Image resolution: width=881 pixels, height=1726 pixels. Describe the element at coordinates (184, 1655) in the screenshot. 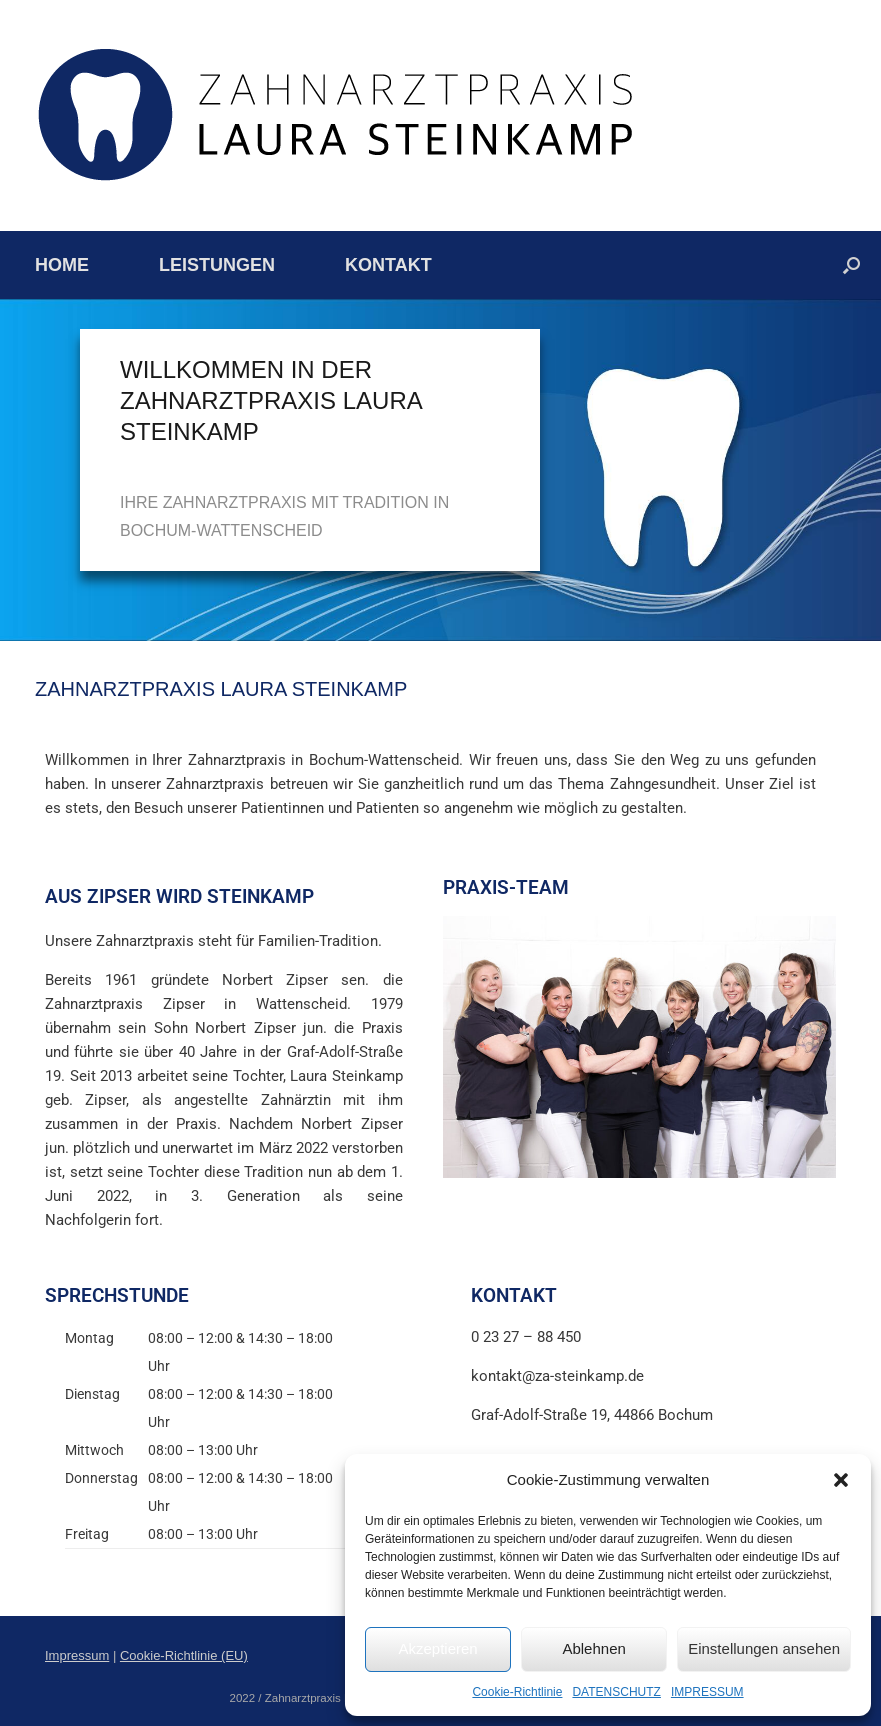

I see `Cookie-Richtlinie (EU)` at that location.